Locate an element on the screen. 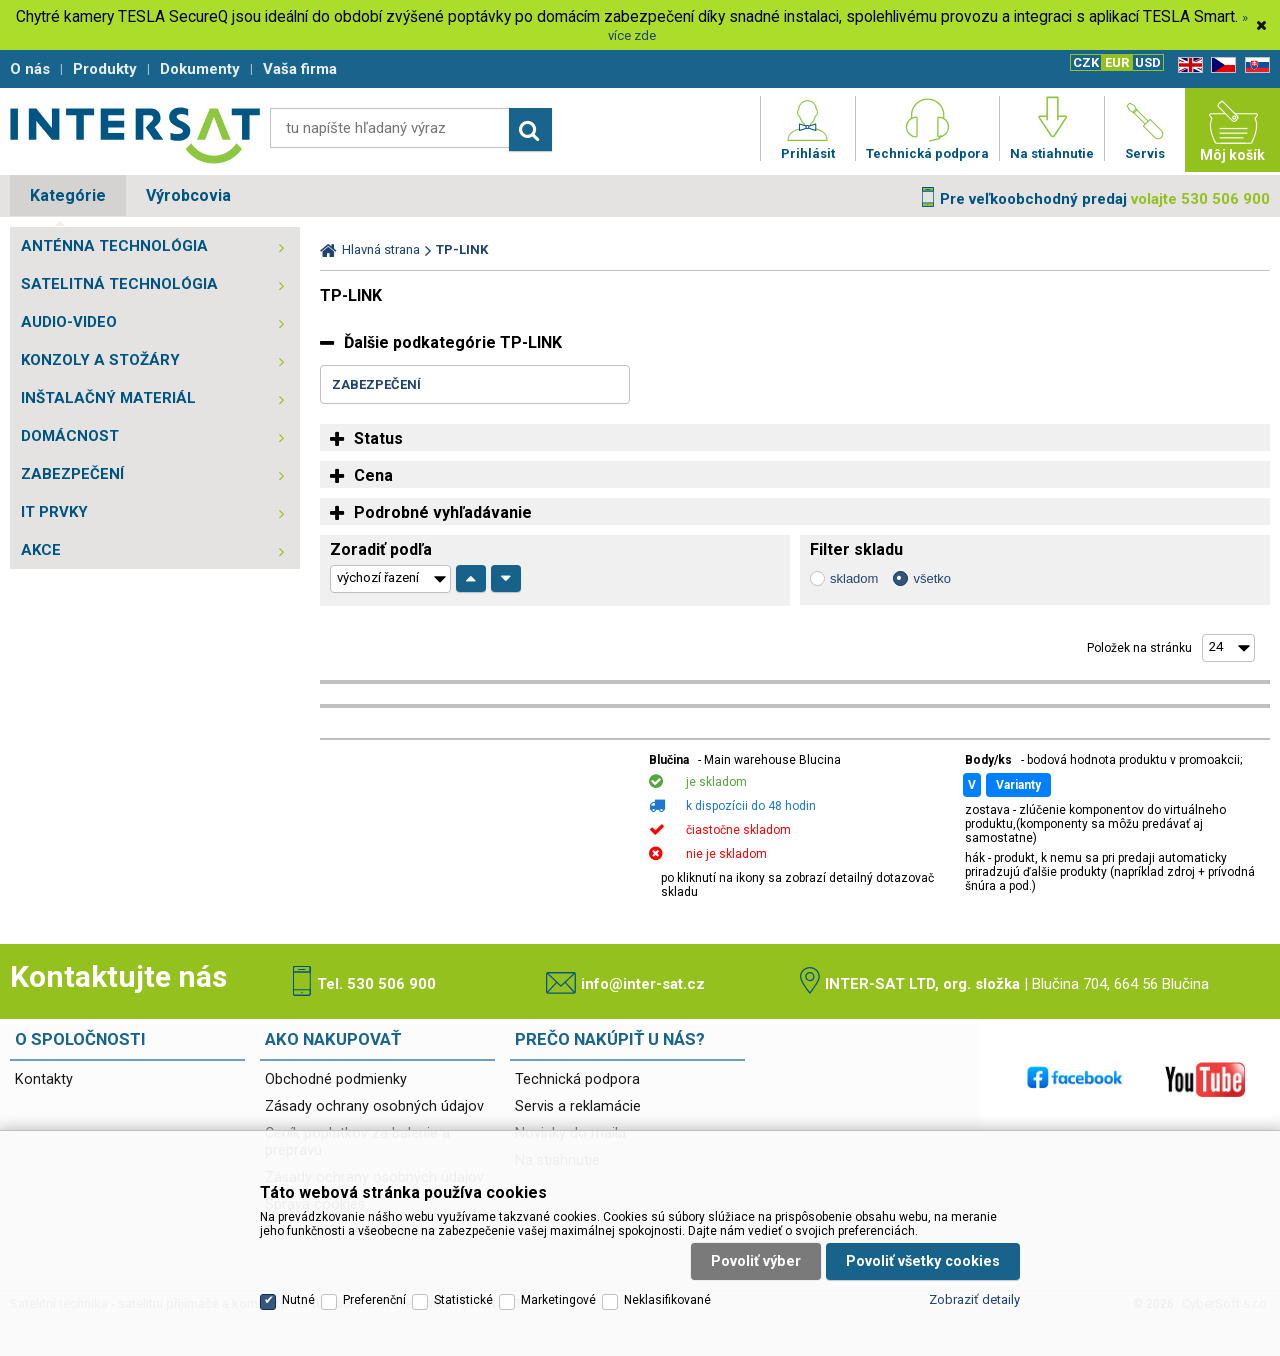 This screenshot has height=1356, width=1280. USD is located at coordinates (1148, 62).